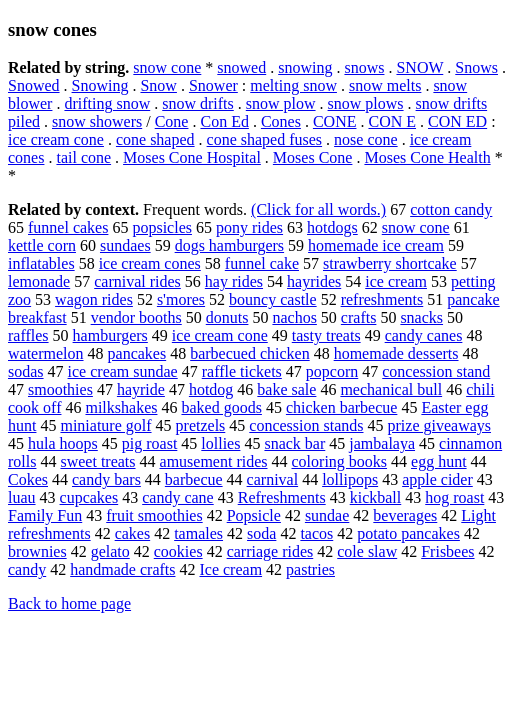 The width and height of the screenshot is (515, 720). Describe the element at coordinates (273, 479) in the screenshot. I see `carnival` at that location.